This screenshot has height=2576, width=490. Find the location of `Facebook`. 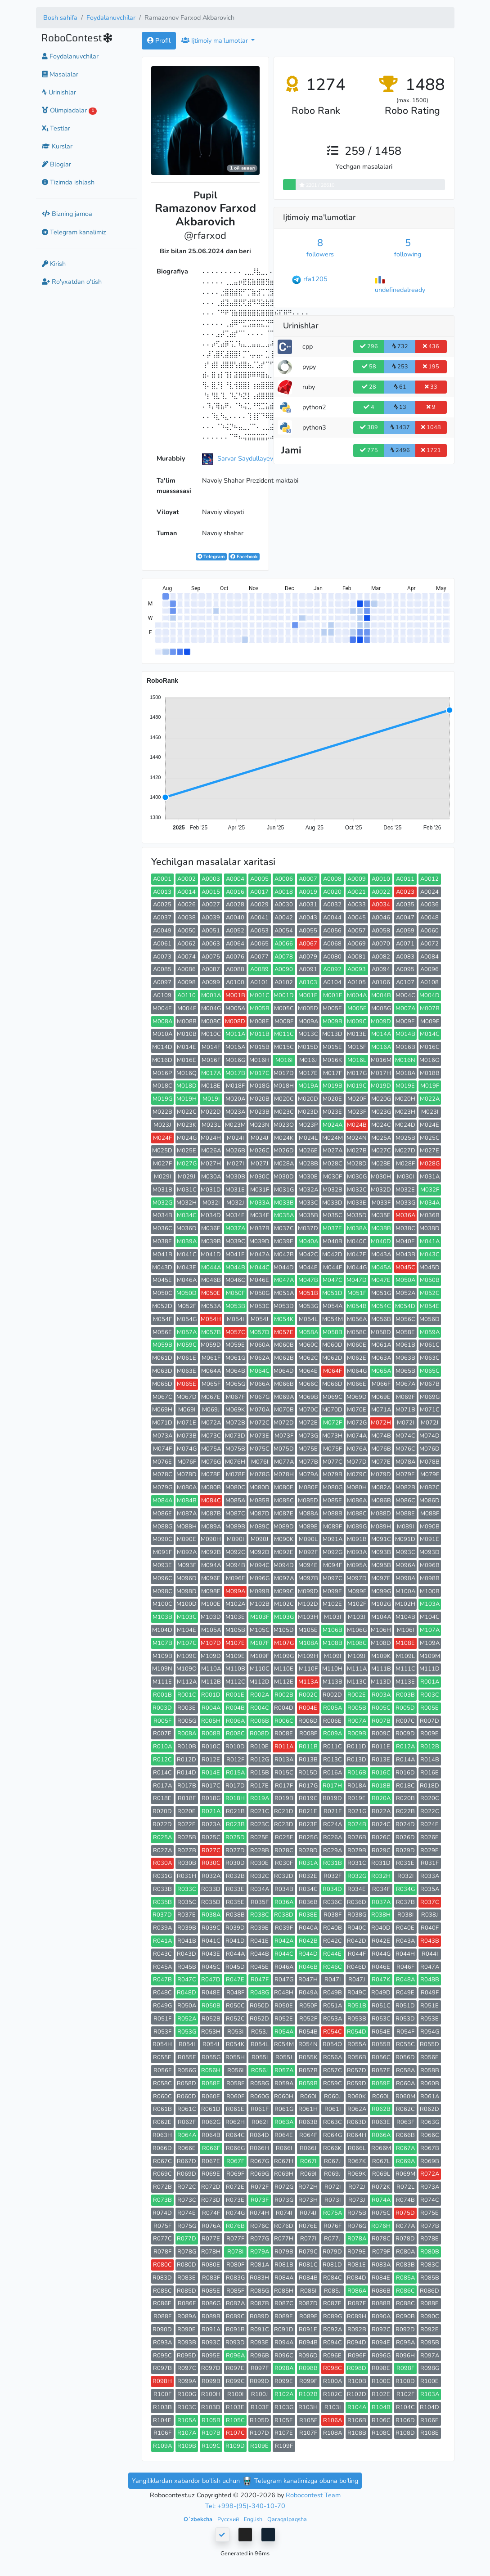

Facebook is located at coordinates (244, 556).